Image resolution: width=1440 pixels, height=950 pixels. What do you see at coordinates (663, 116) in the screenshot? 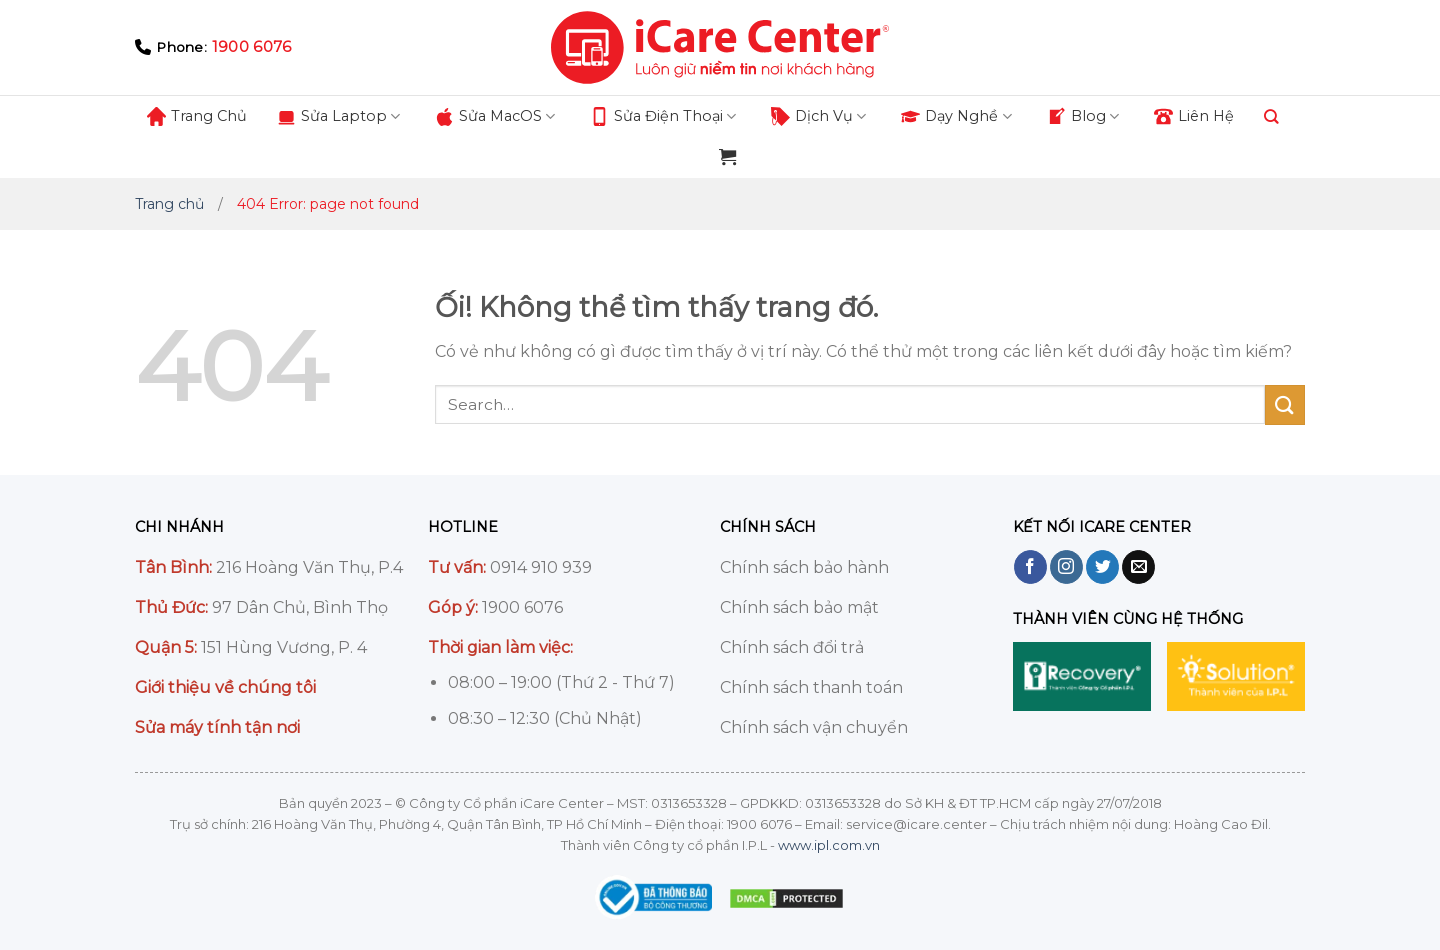
I see `Sửа Điện Thoại` at bounding box center [663, 116].